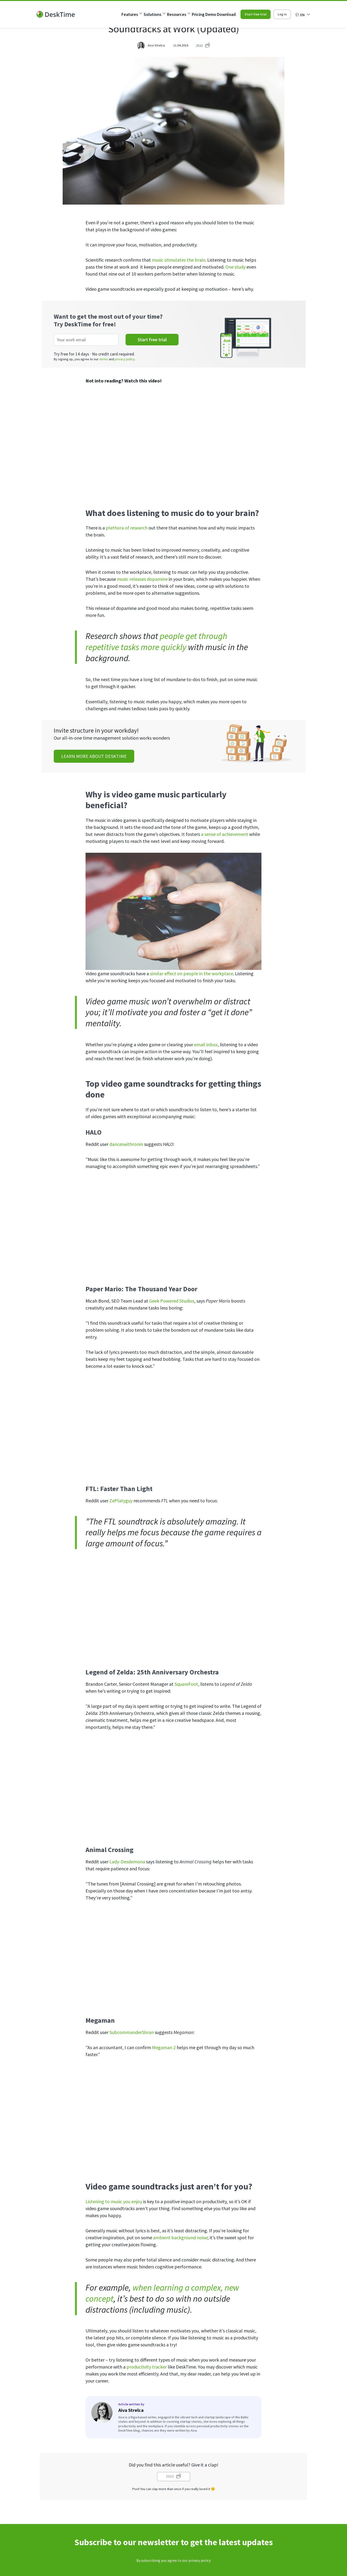  Describe the element at coordinates (178, 260) in the screenshot. I see `music stimulates the brain` at that location.